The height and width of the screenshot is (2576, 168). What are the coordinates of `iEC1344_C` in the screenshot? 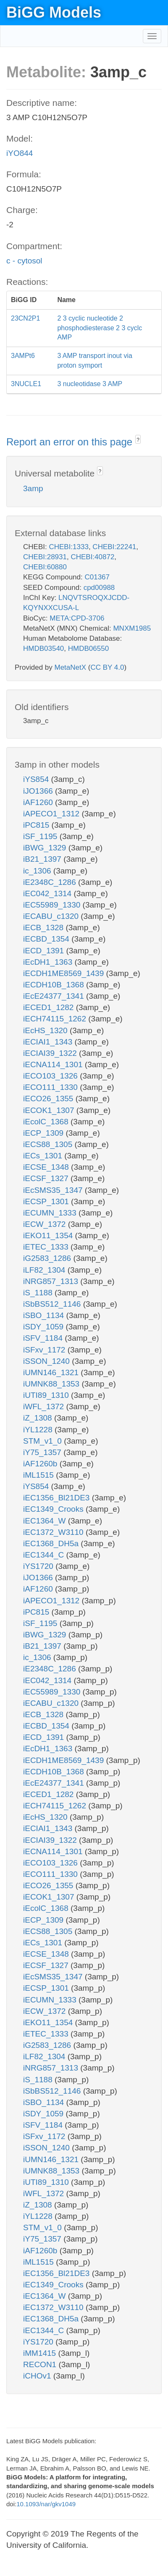 It's located at (44, 1554).